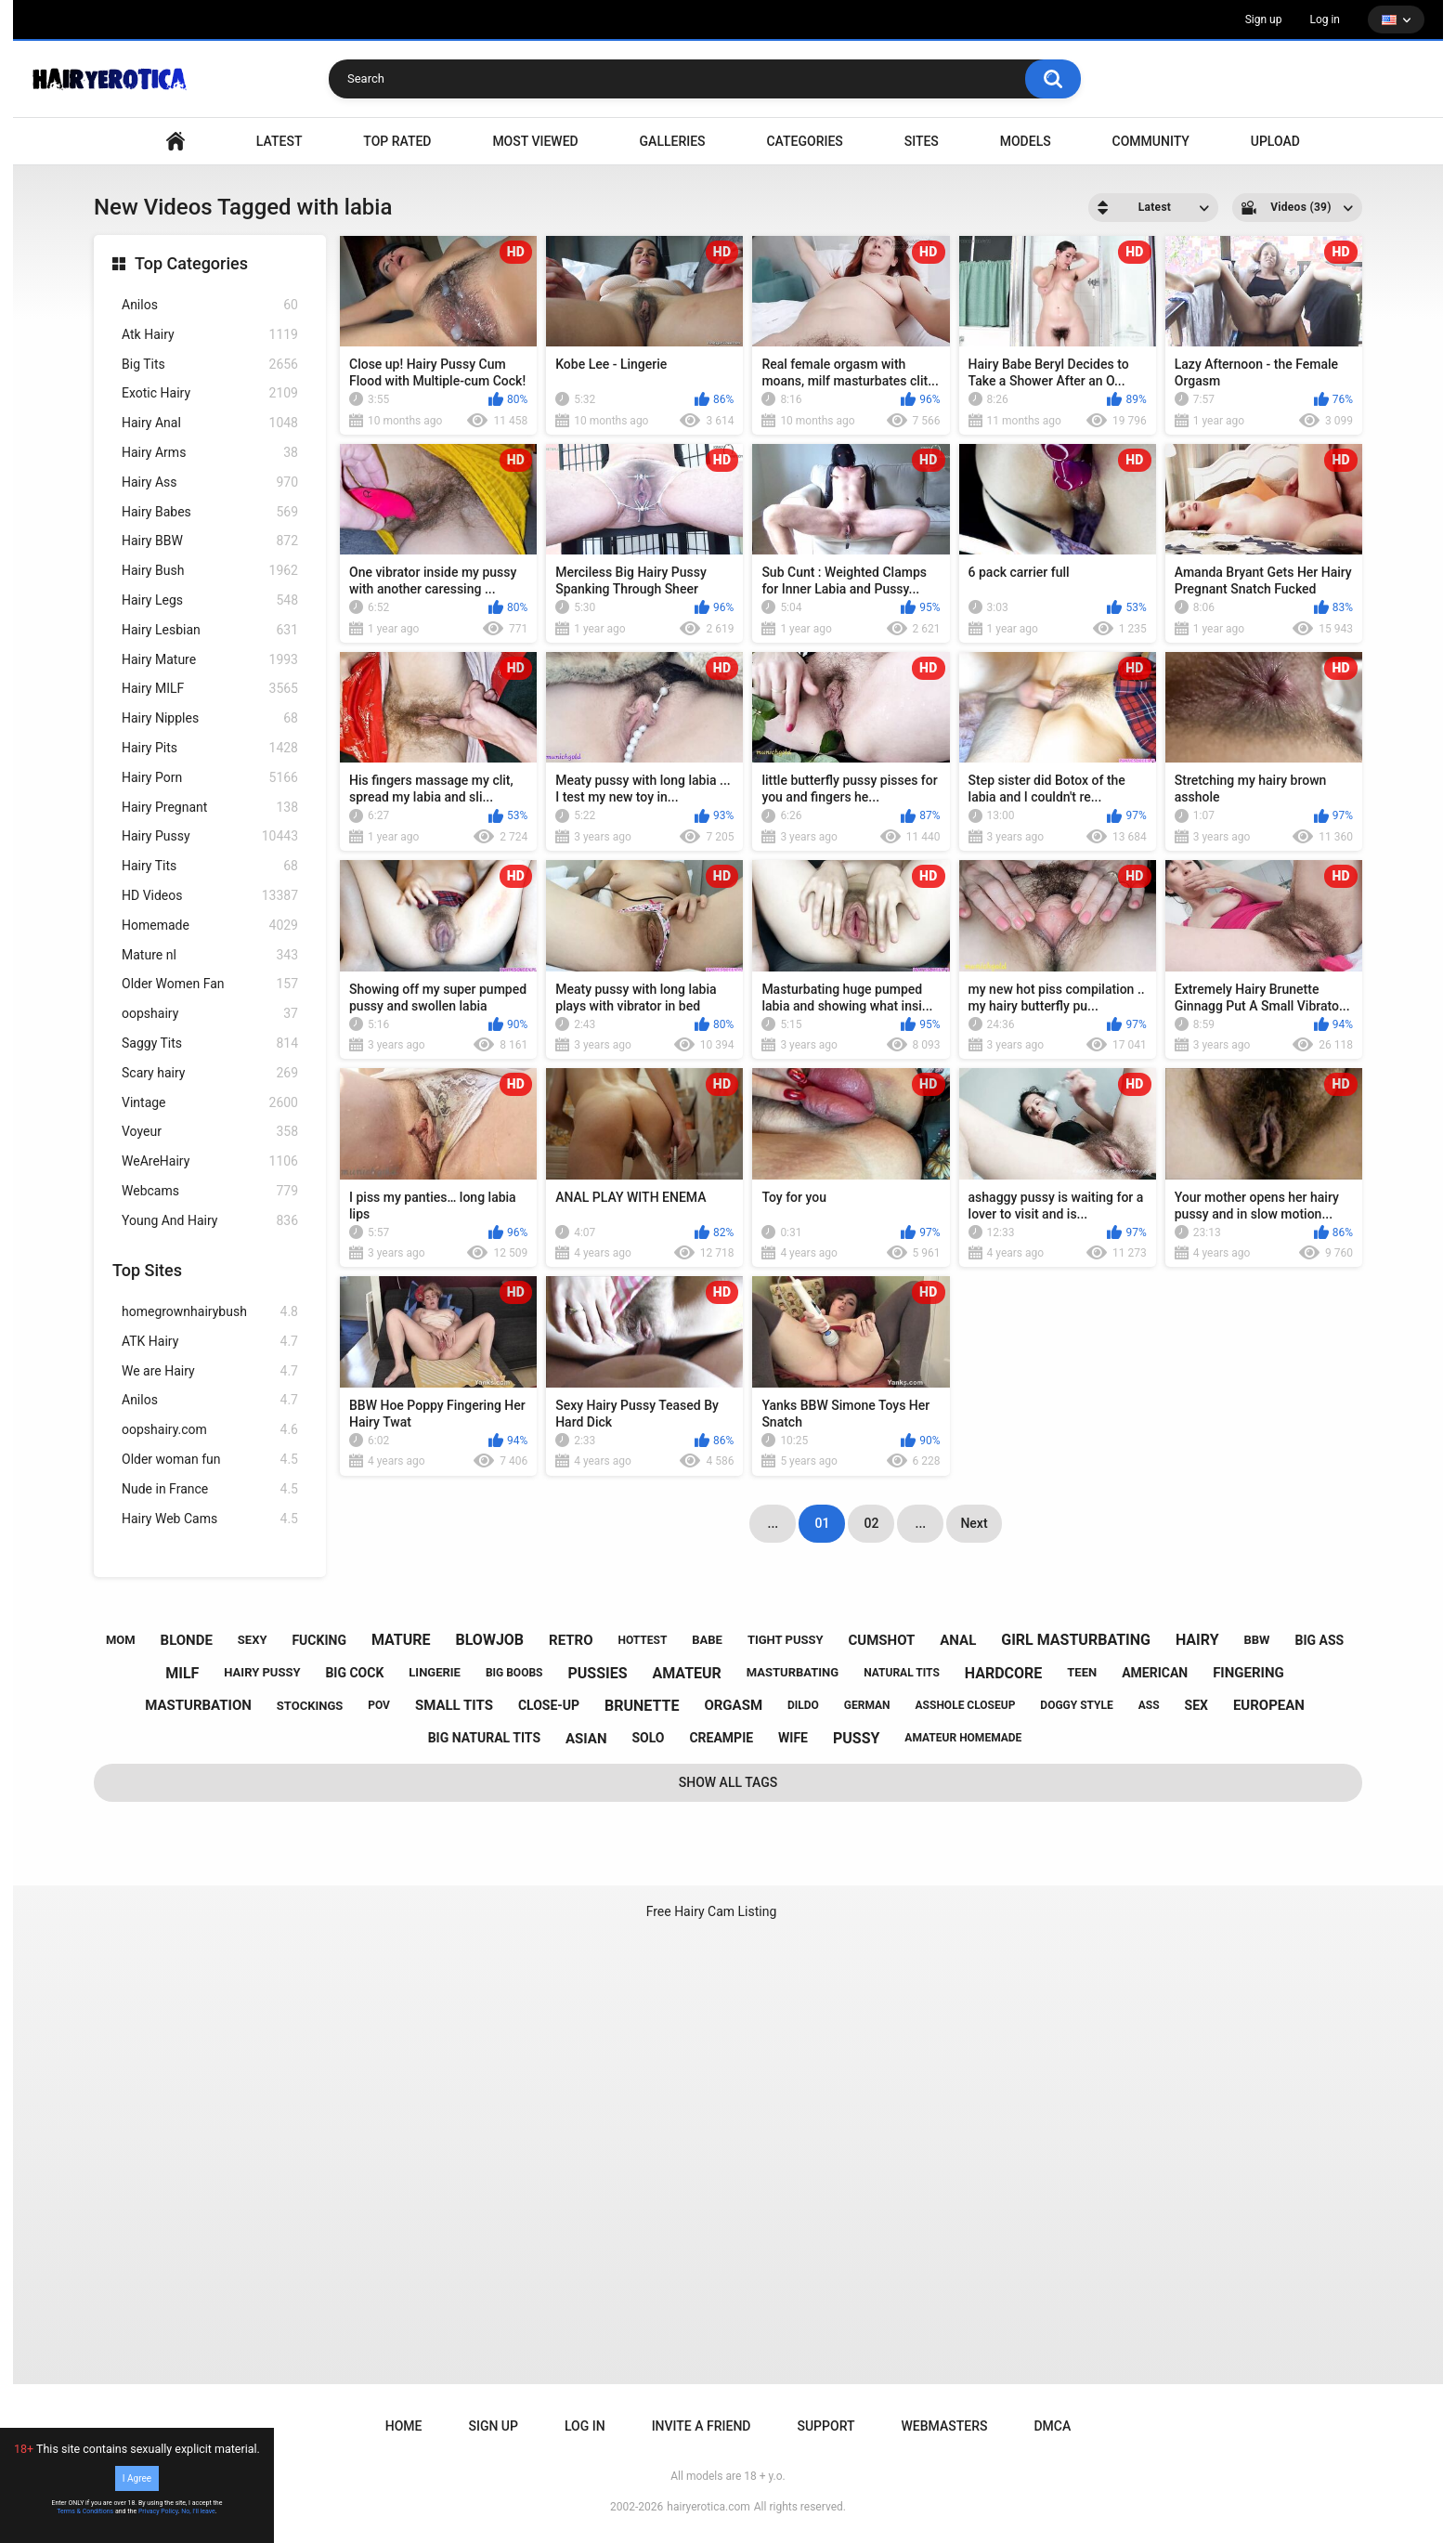 The height and width of the screenshot is (2543, 1456). Describe the element at coordinates (379, 1705) in the screenshot. I see `pov` at that location.